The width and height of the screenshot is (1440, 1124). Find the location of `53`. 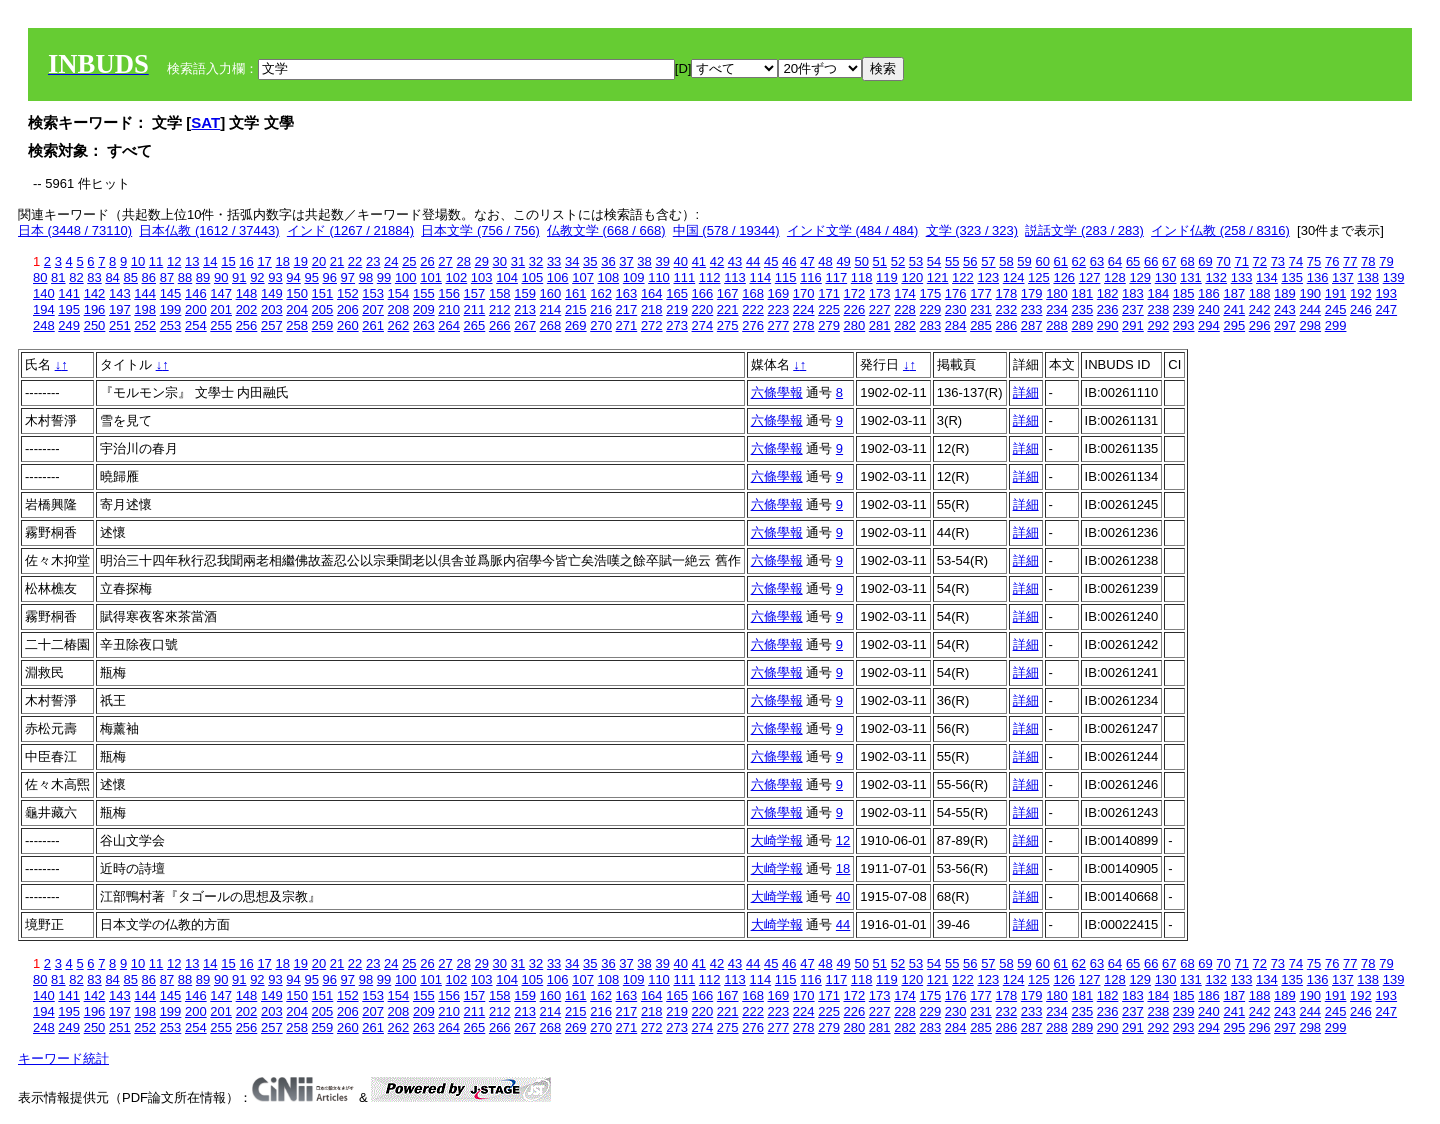

53 is located at coordinates (916, 261).